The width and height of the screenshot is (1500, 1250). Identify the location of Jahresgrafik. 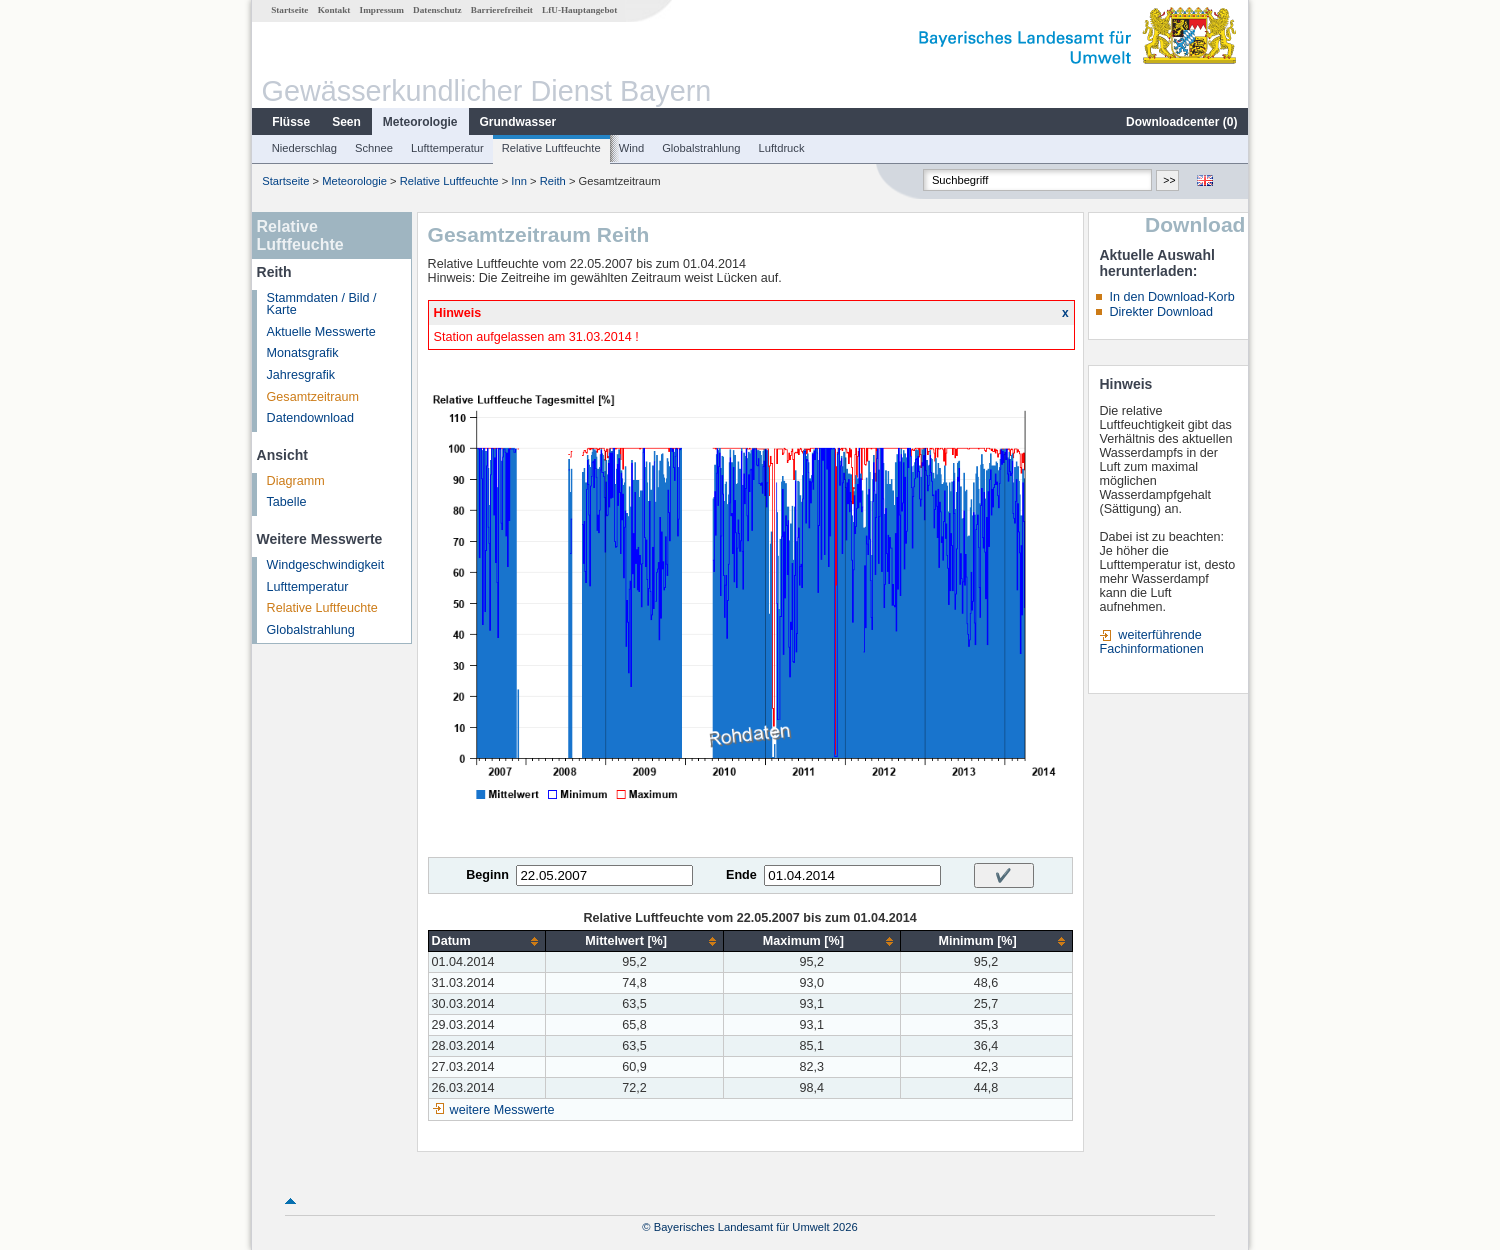
(301, 375).